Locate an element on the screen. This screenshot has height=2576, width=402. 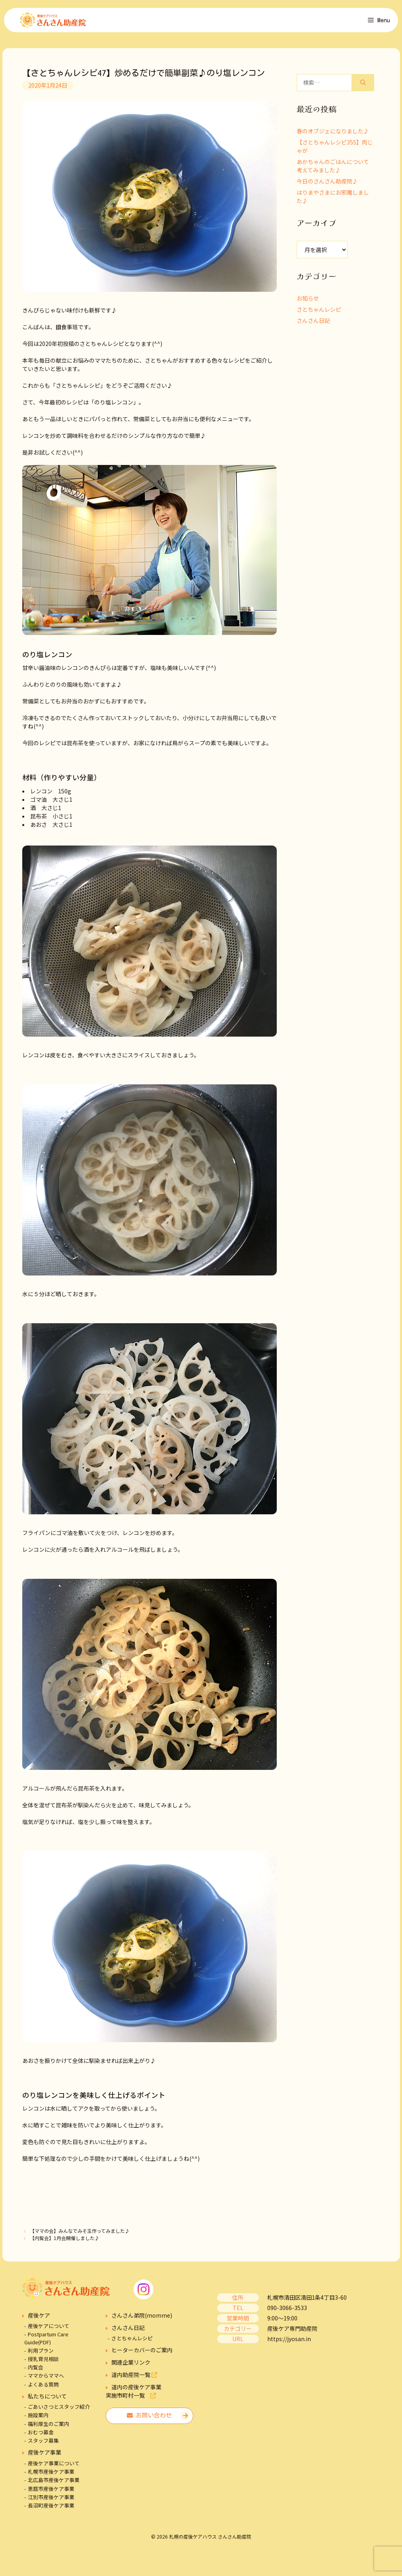
産後ケア事業 is located at coordinates (44, 2456).